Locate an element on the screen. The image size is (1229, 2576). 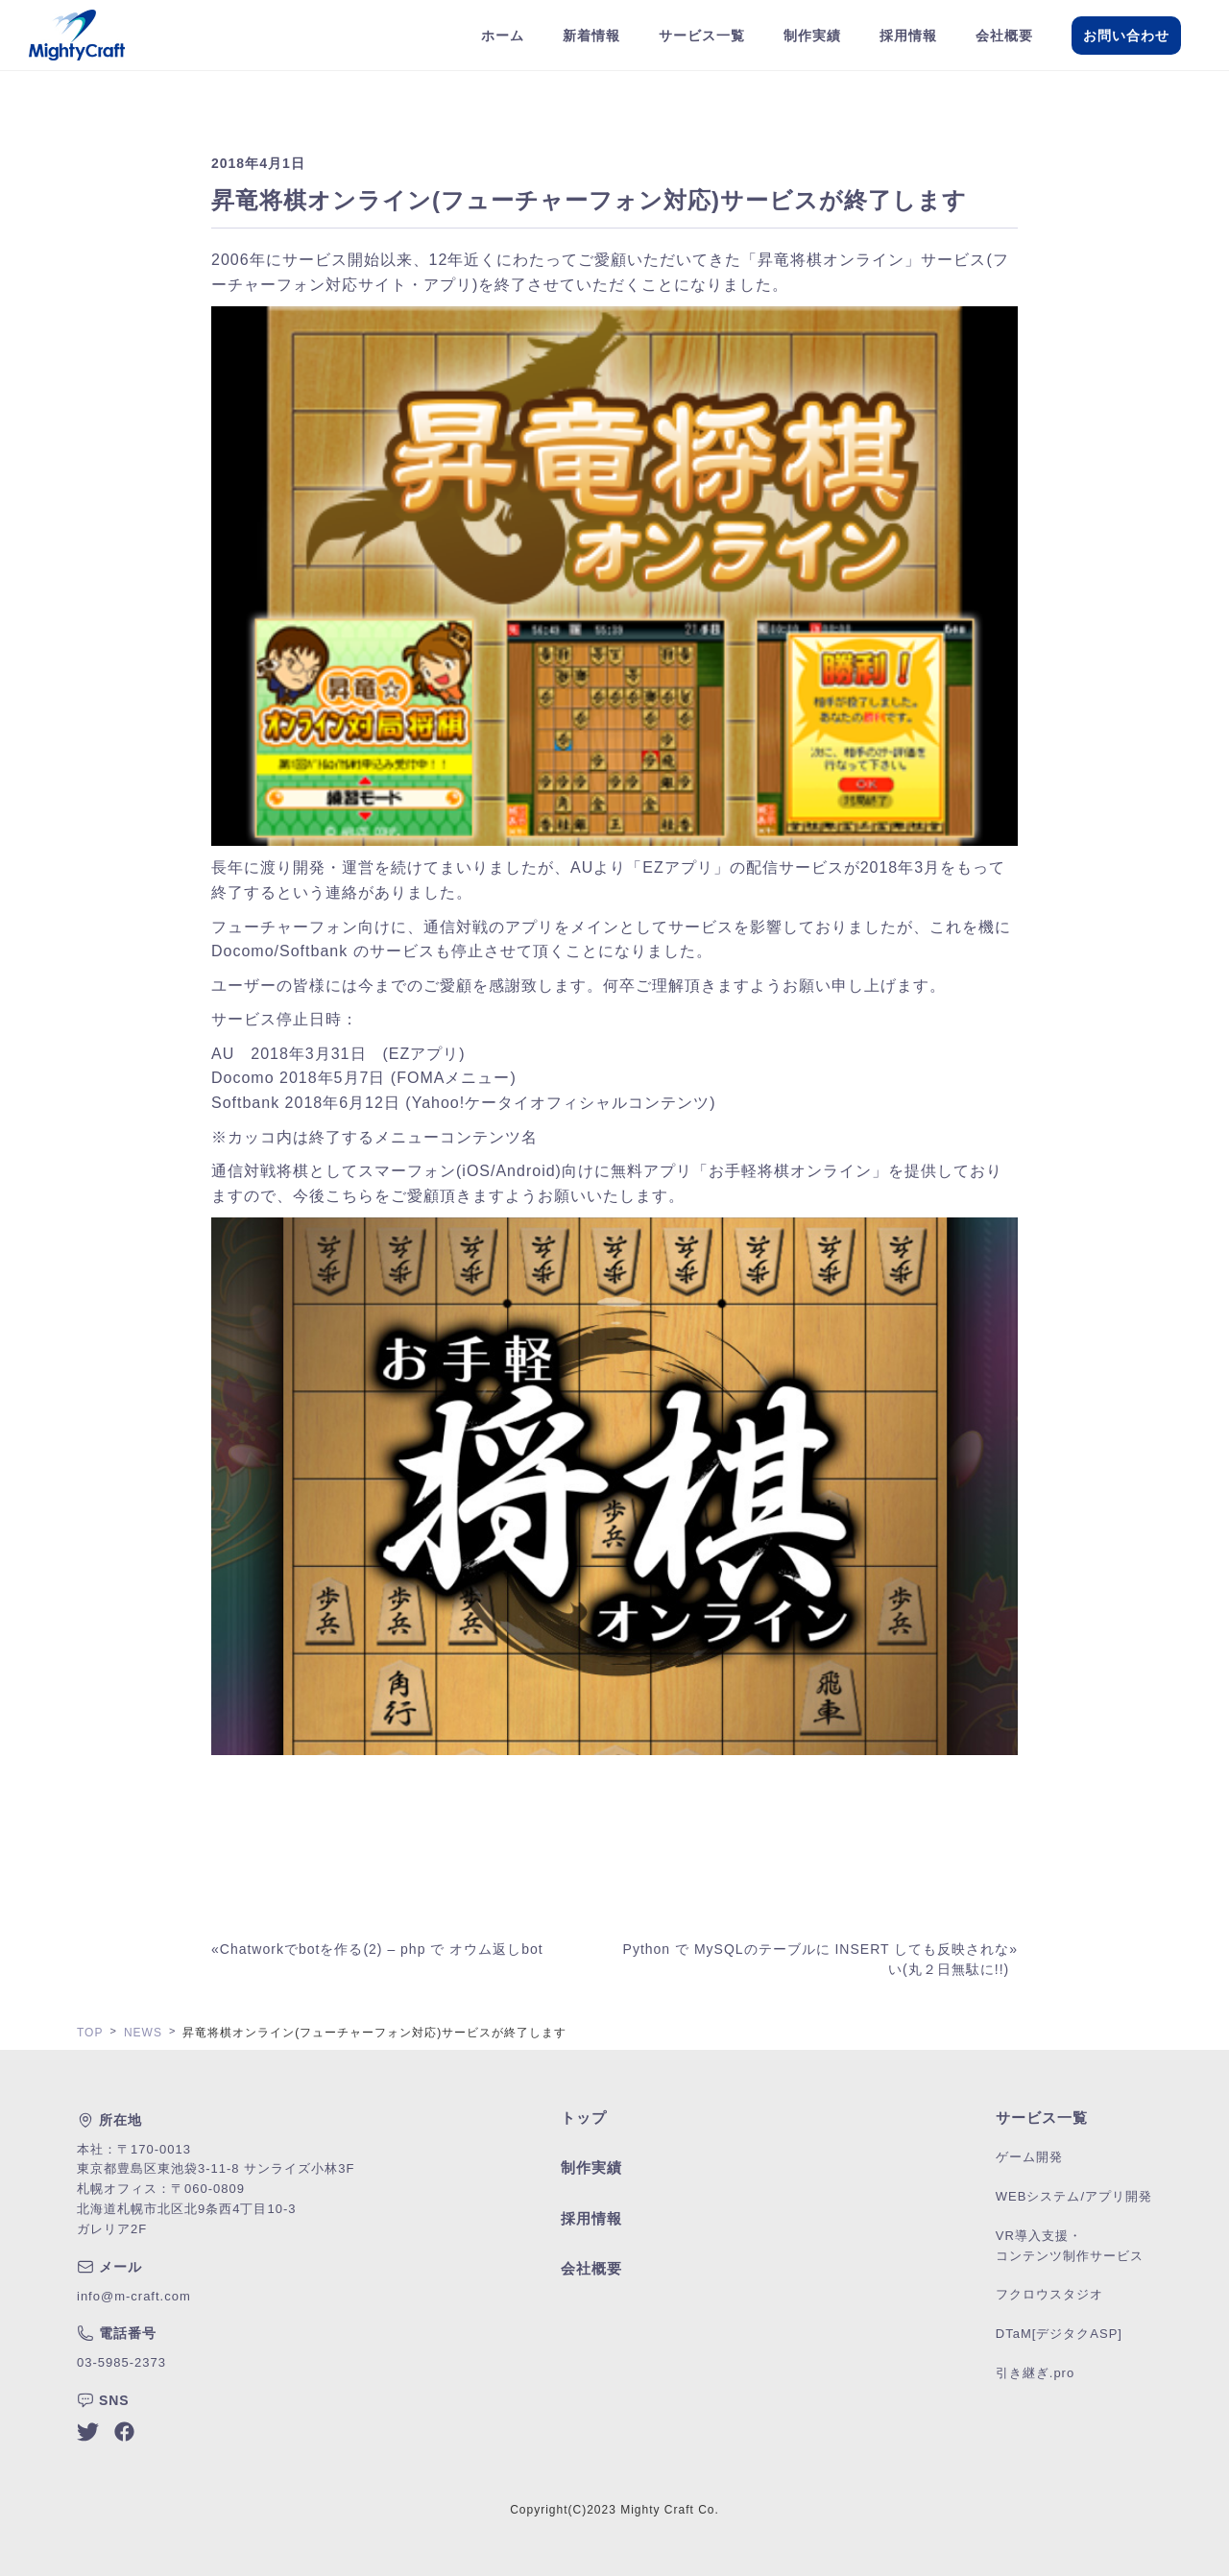
DTaM[デジタクASP] is located at coordinates (1059, 2333).